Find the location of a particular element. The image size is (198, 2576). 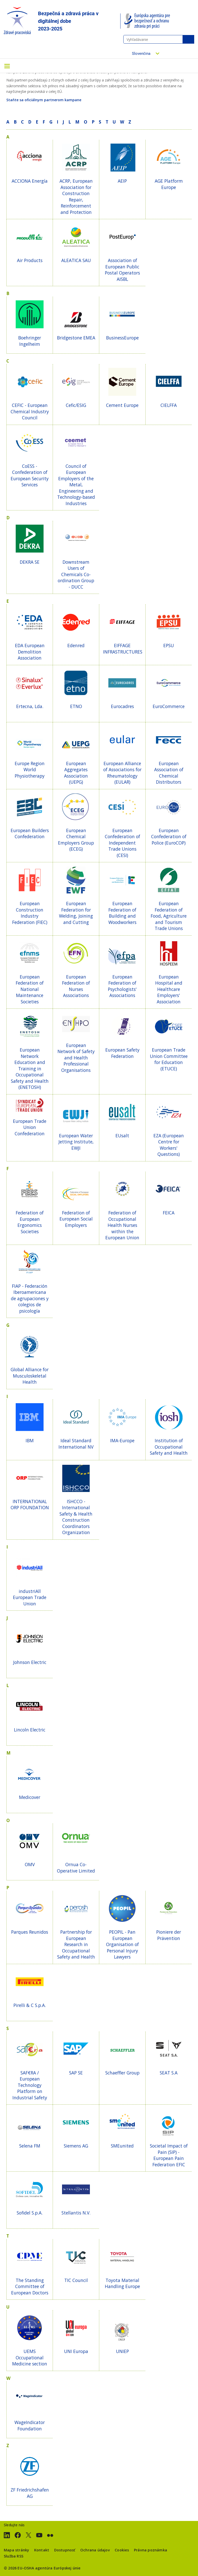

DEKRA SE is located at coordinates (29, 562).